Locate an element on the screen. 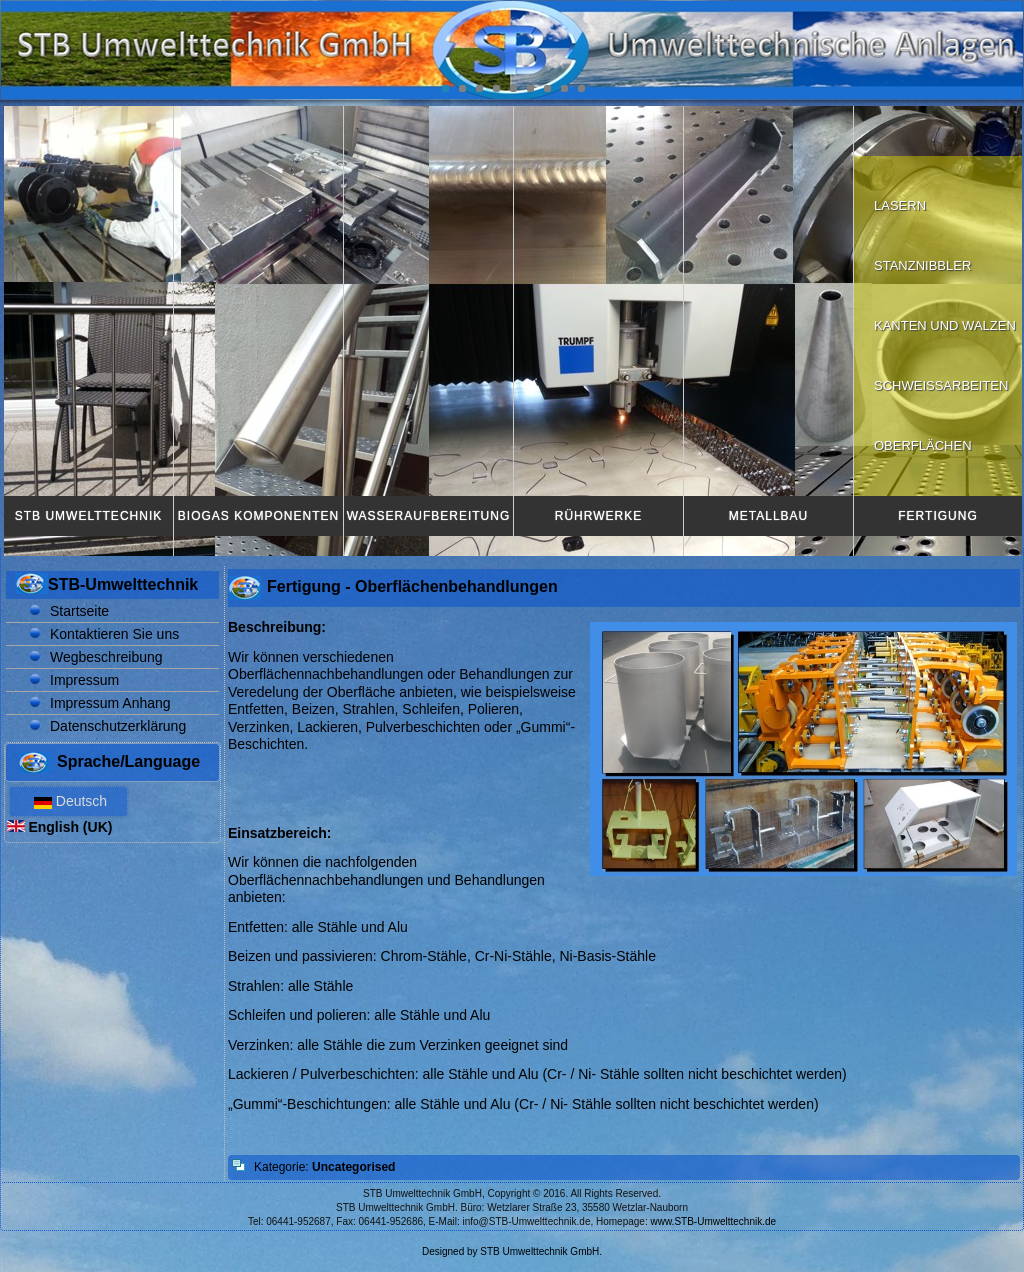 The width and height of the screenshot is (1024, 1272). Metallbau is located at coordinates (768, 516).